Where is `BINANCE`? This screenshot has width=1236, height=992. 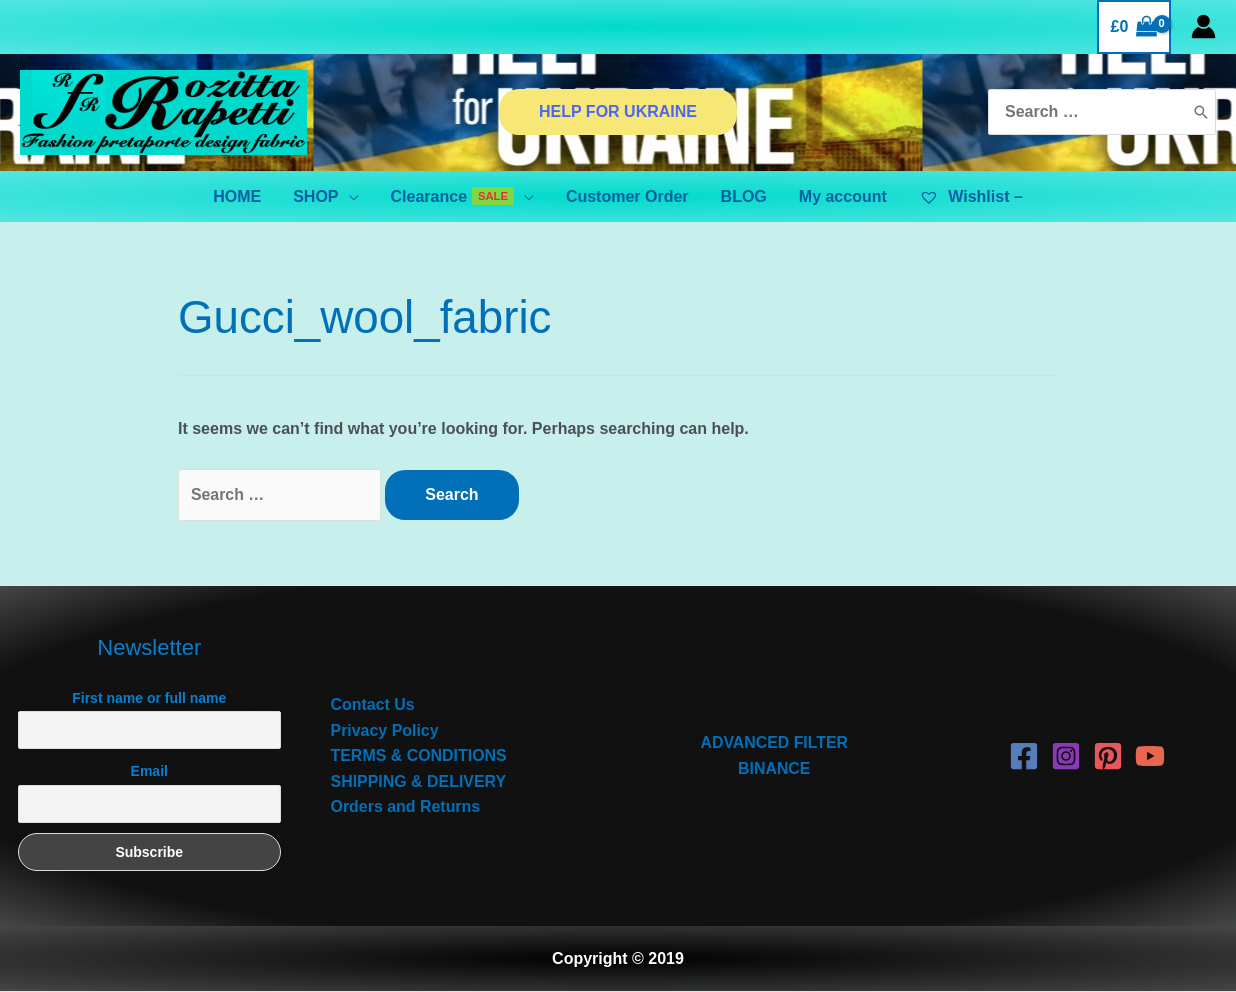 BINANCE is located at coordinates (774, 768).